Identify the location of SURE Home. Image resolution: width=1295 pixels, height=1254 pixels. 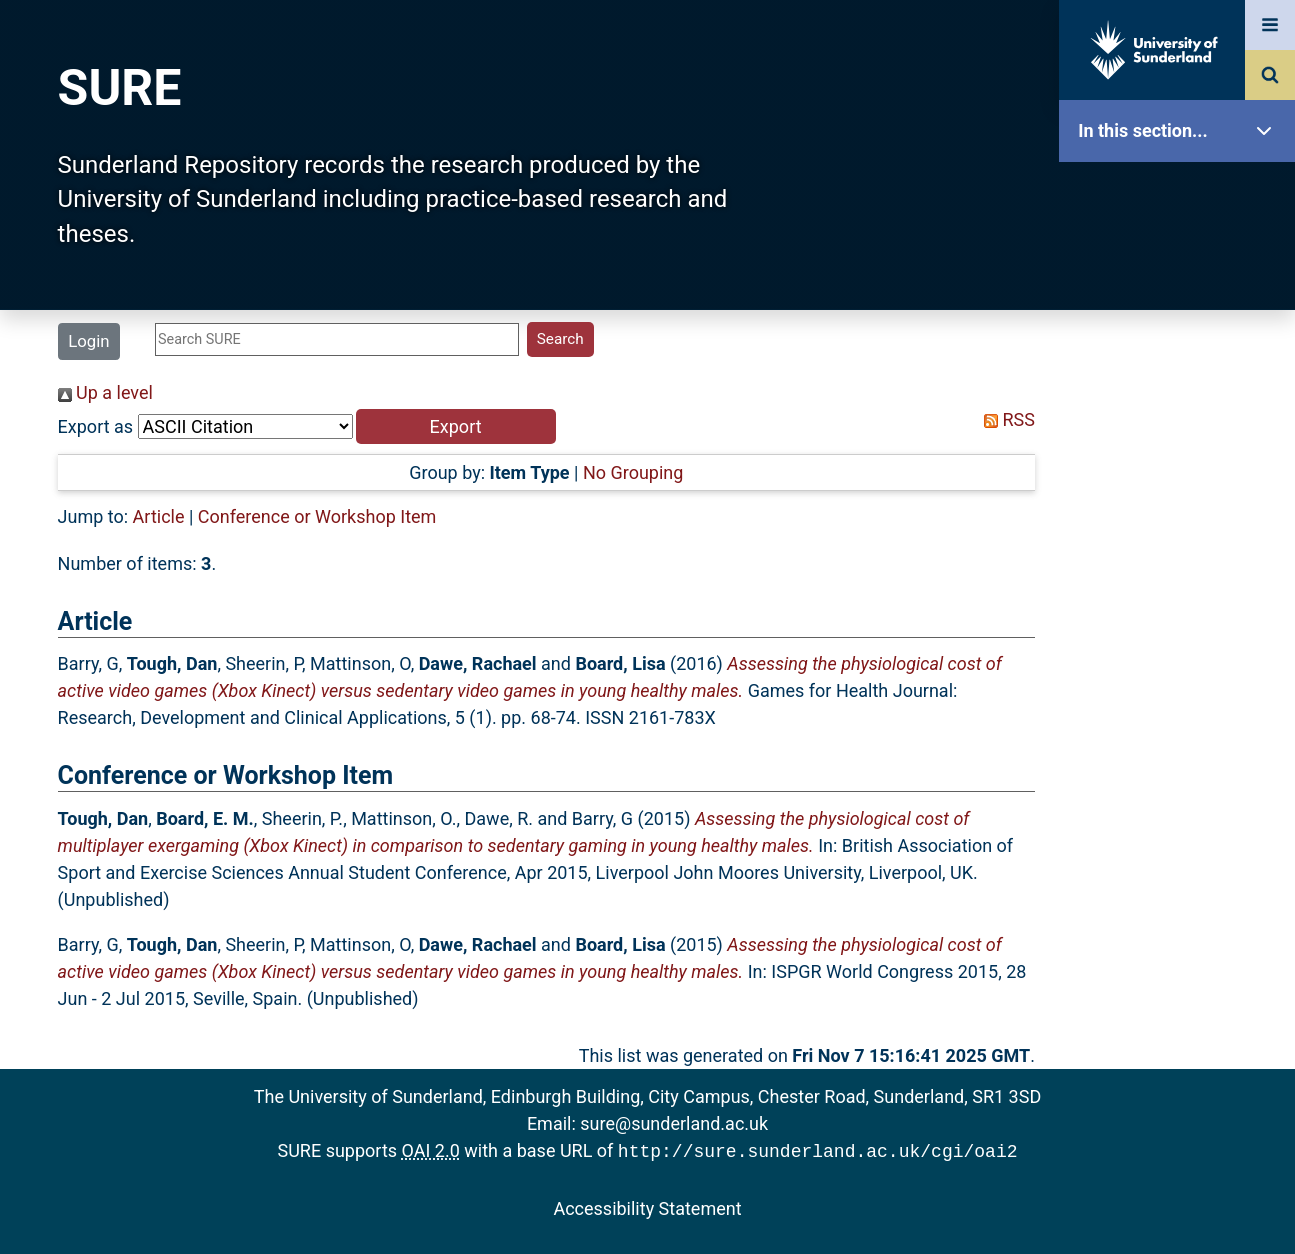
(1182, 194).